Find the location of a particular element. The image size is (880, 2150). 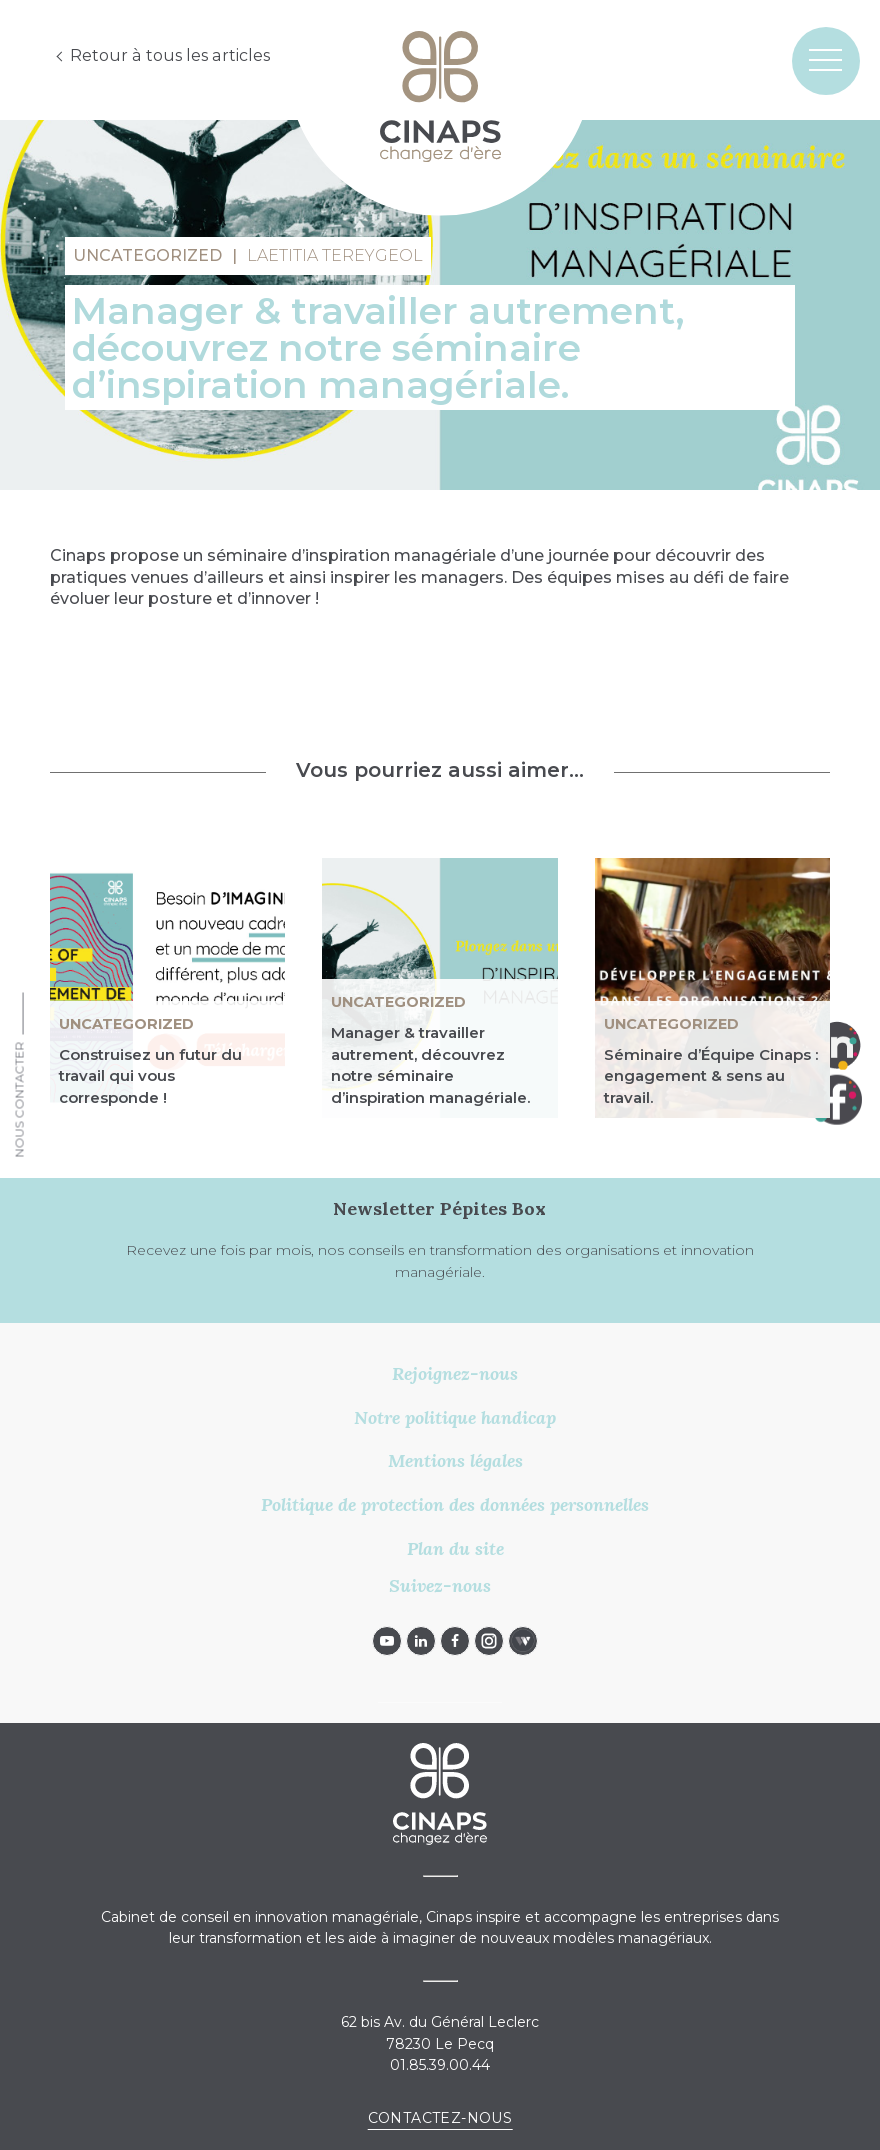

Retour à tous les articles is located at coordinates (169, 55).